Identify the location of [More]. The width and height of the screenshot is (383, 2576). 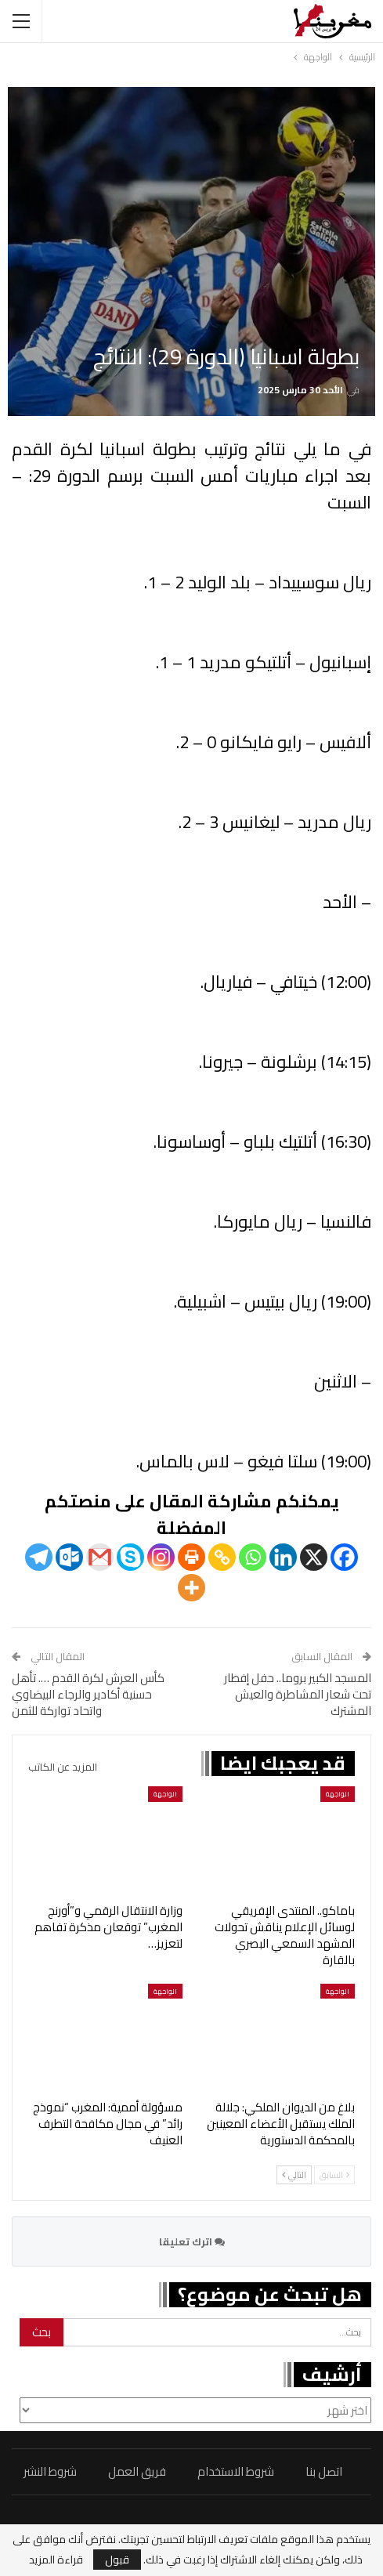
(191, 1587).